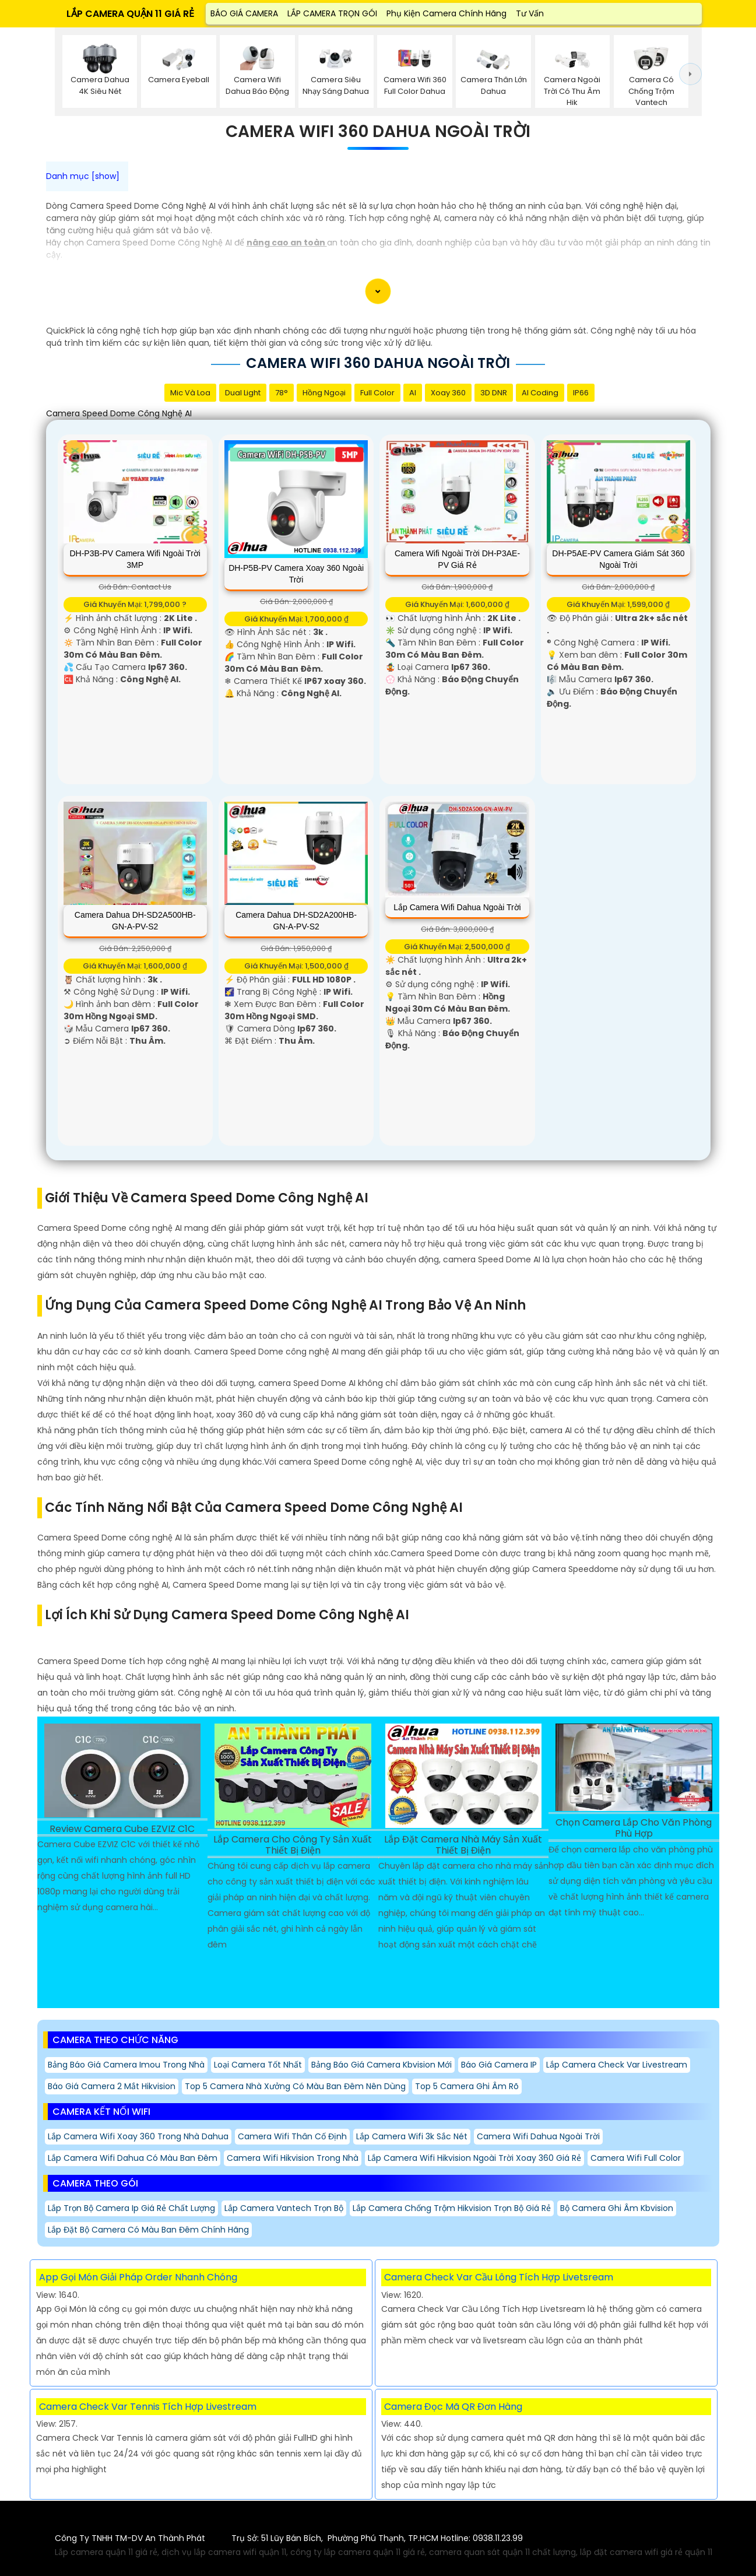  I want to click on DH-P3B-PV Camera Wifi Ngoài Trời 3MP, so click(135, 559).